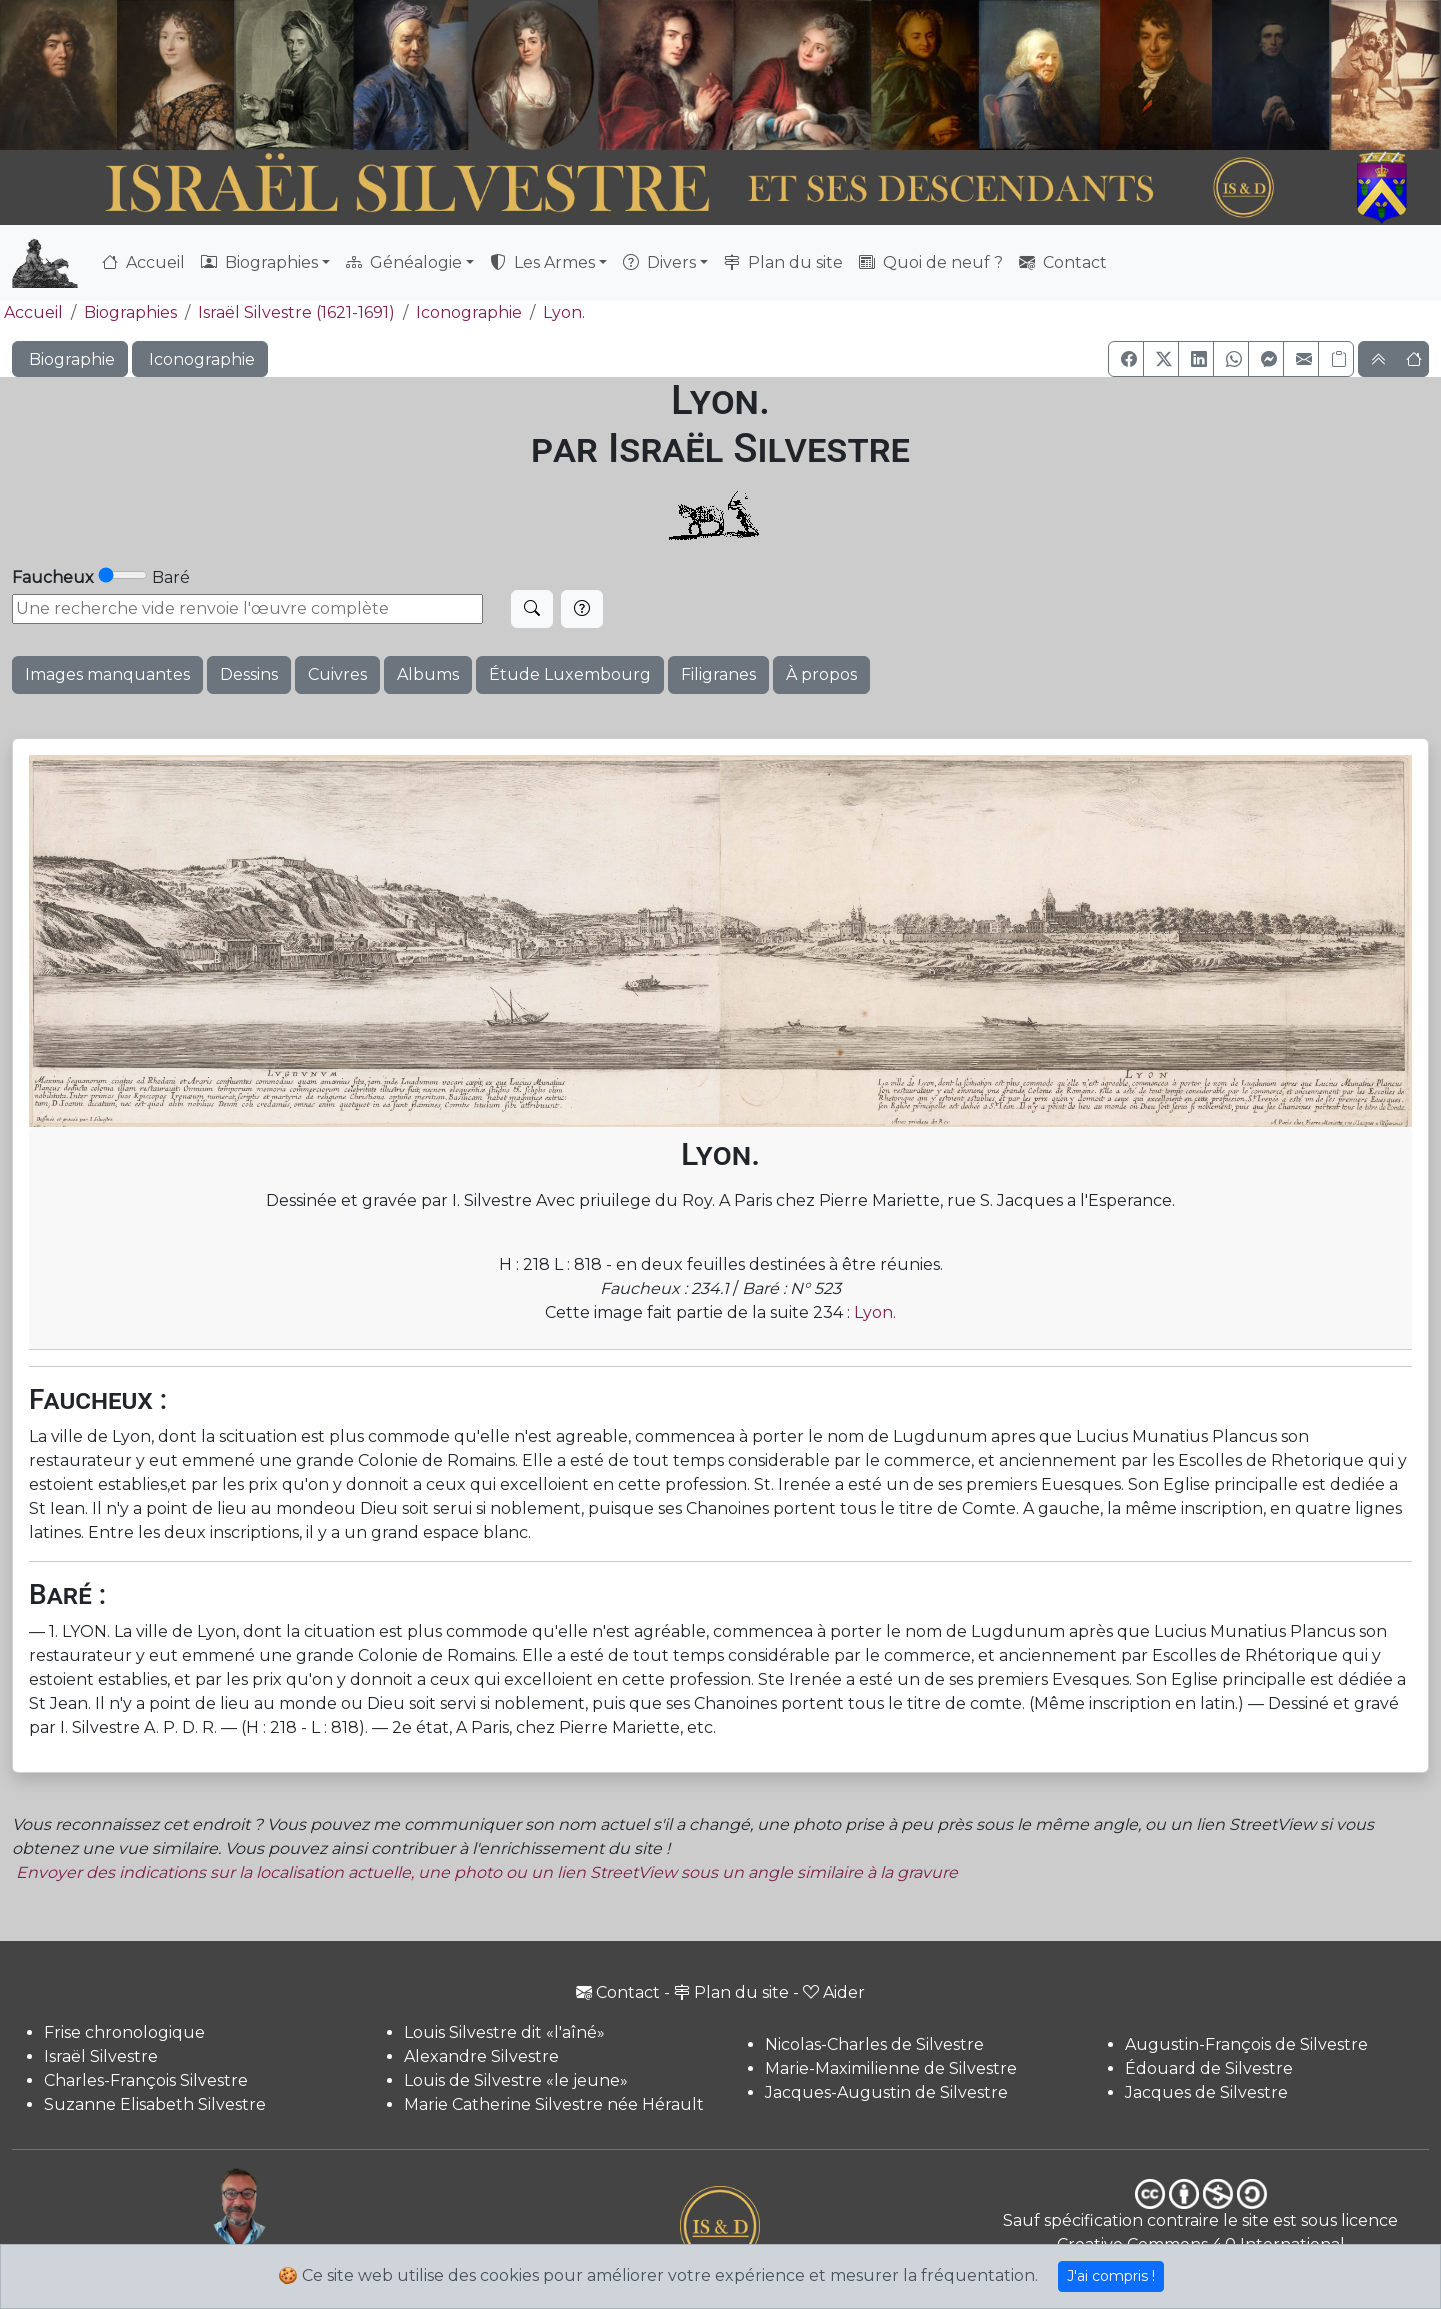  What do you see at coordinates (143, 262) in the screenshot?
I see `Accueil` at bounding box center [143, 262].